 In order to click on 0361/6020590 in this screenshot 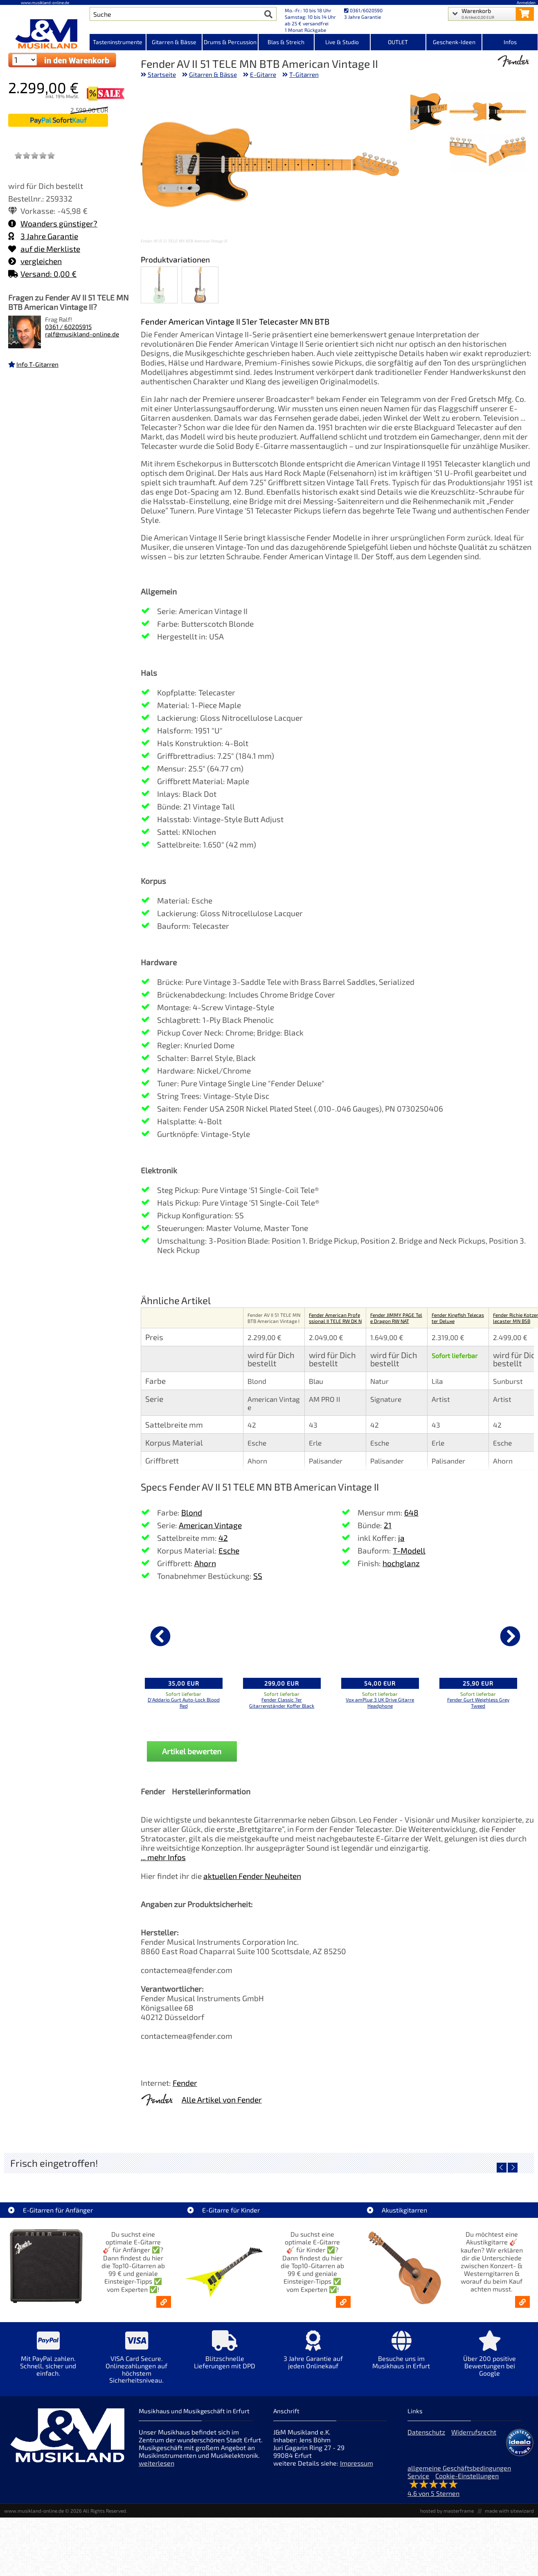, I will do `click(363, 10)`.